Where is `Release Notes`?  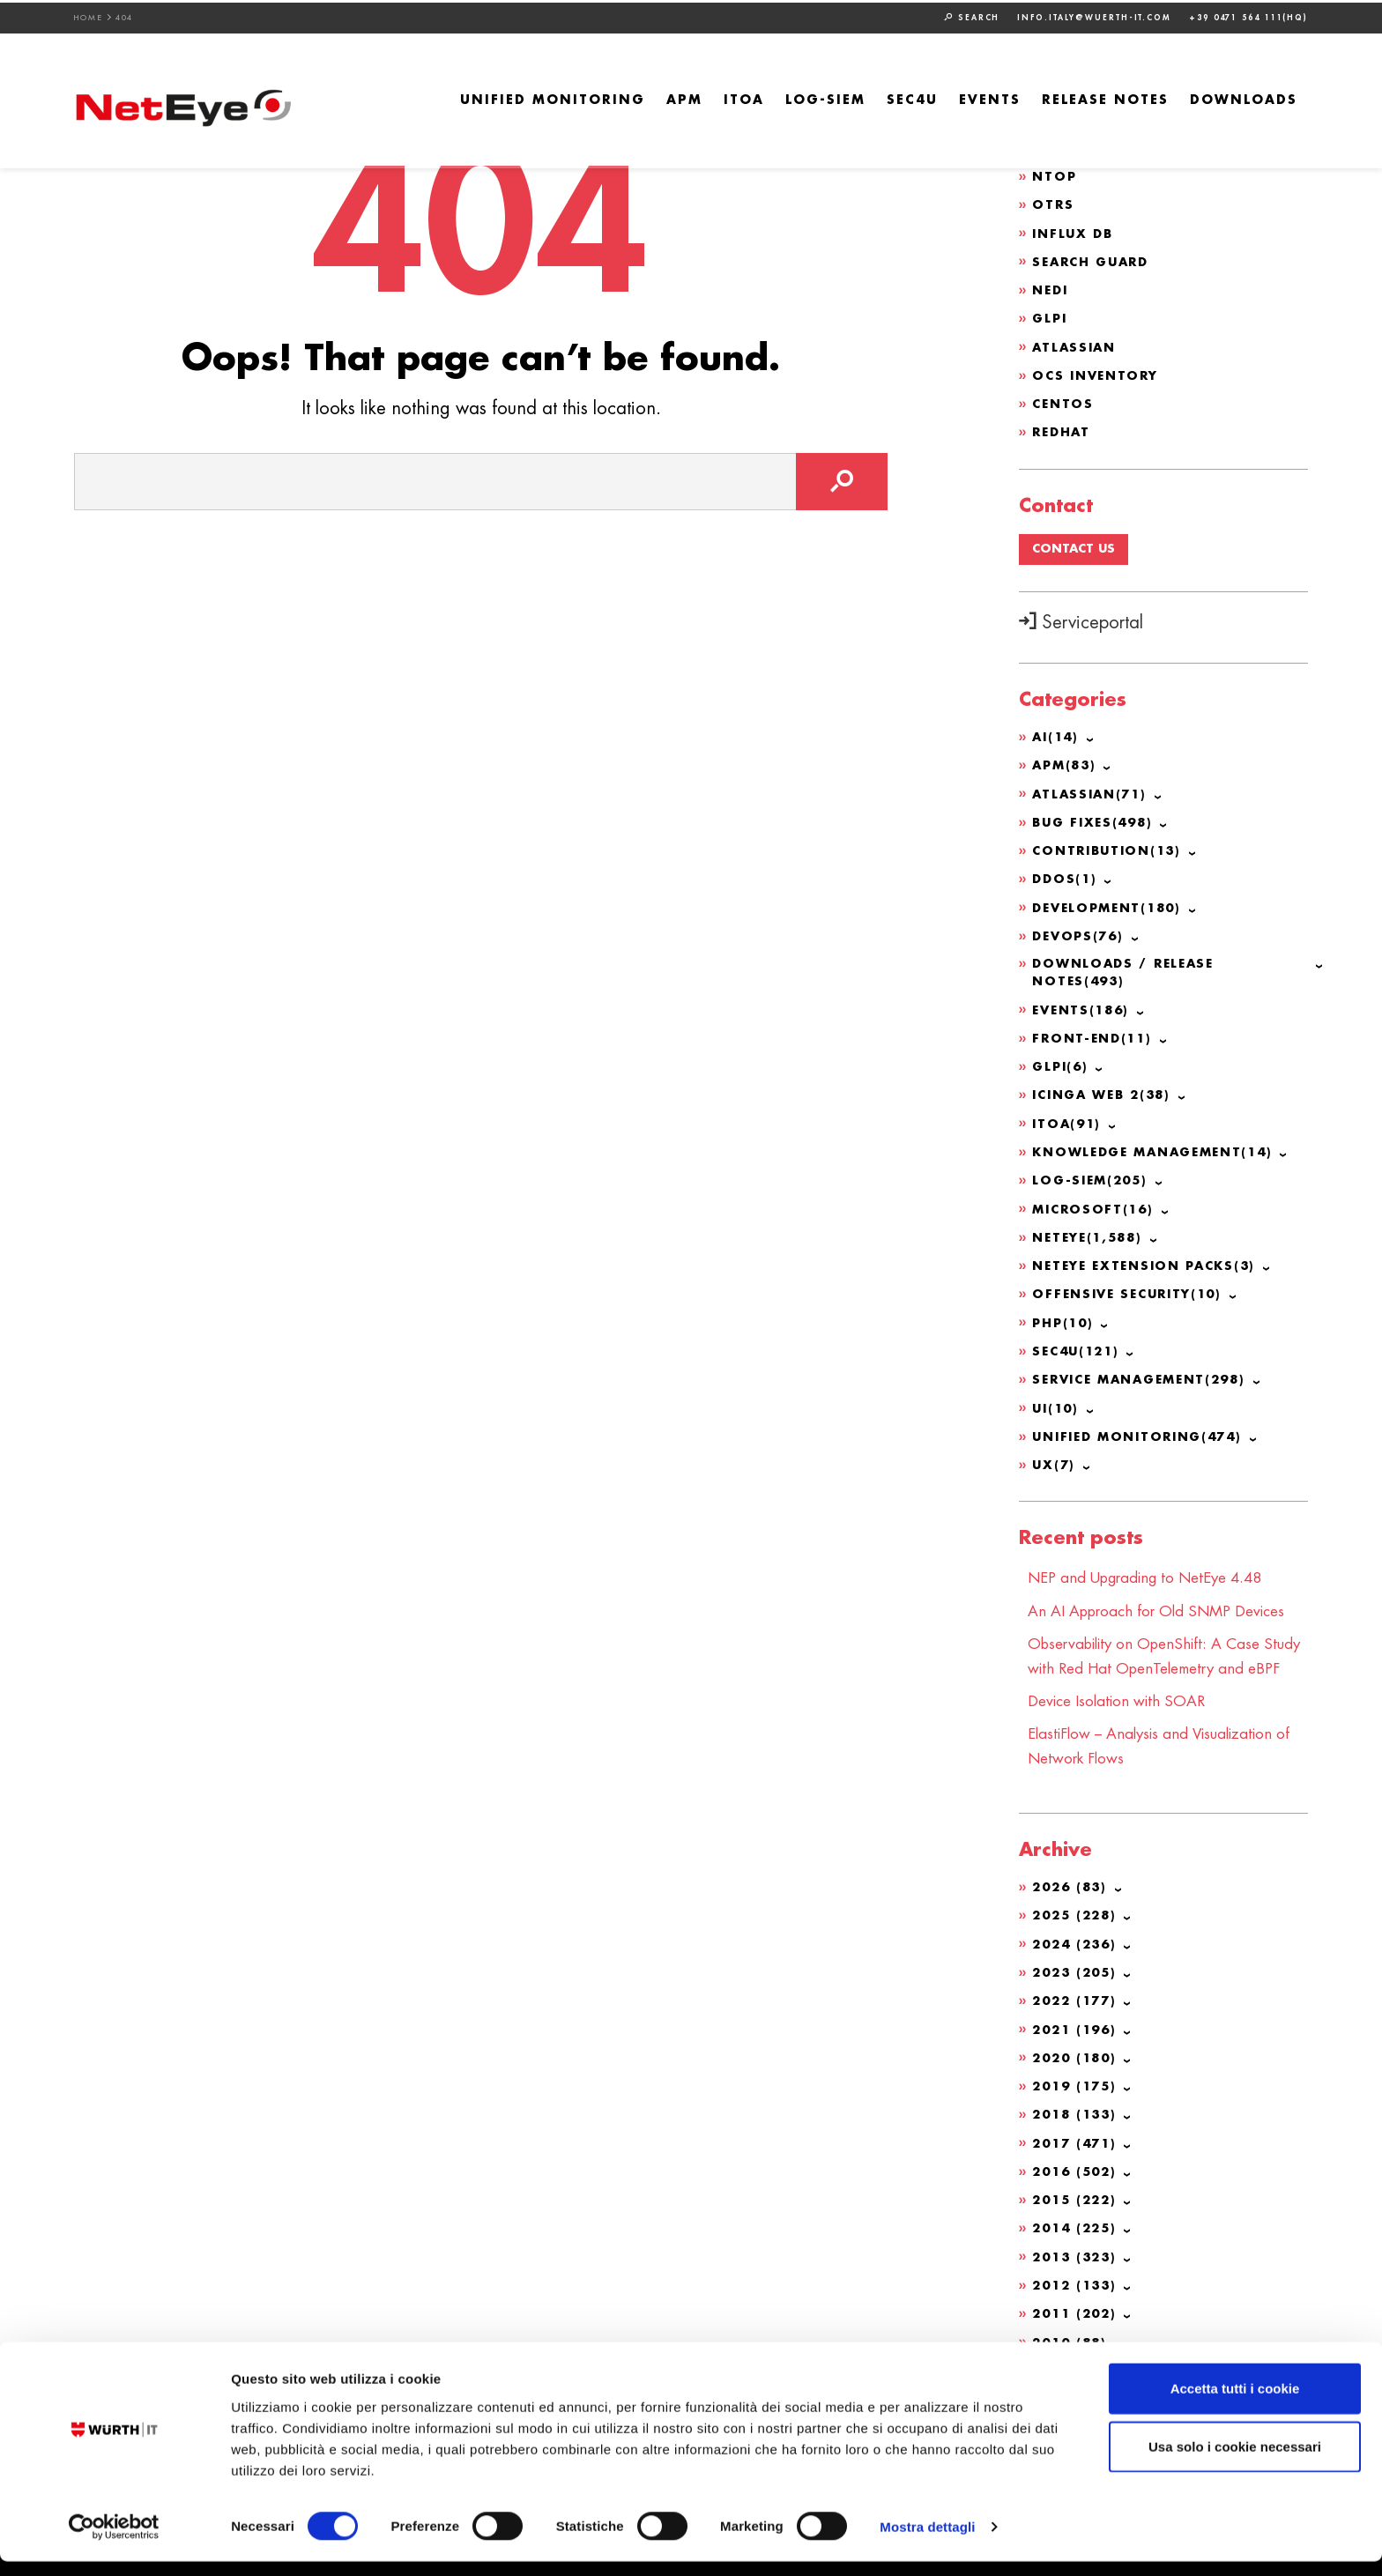 Release Notes is located at coordinates (1105, 98).